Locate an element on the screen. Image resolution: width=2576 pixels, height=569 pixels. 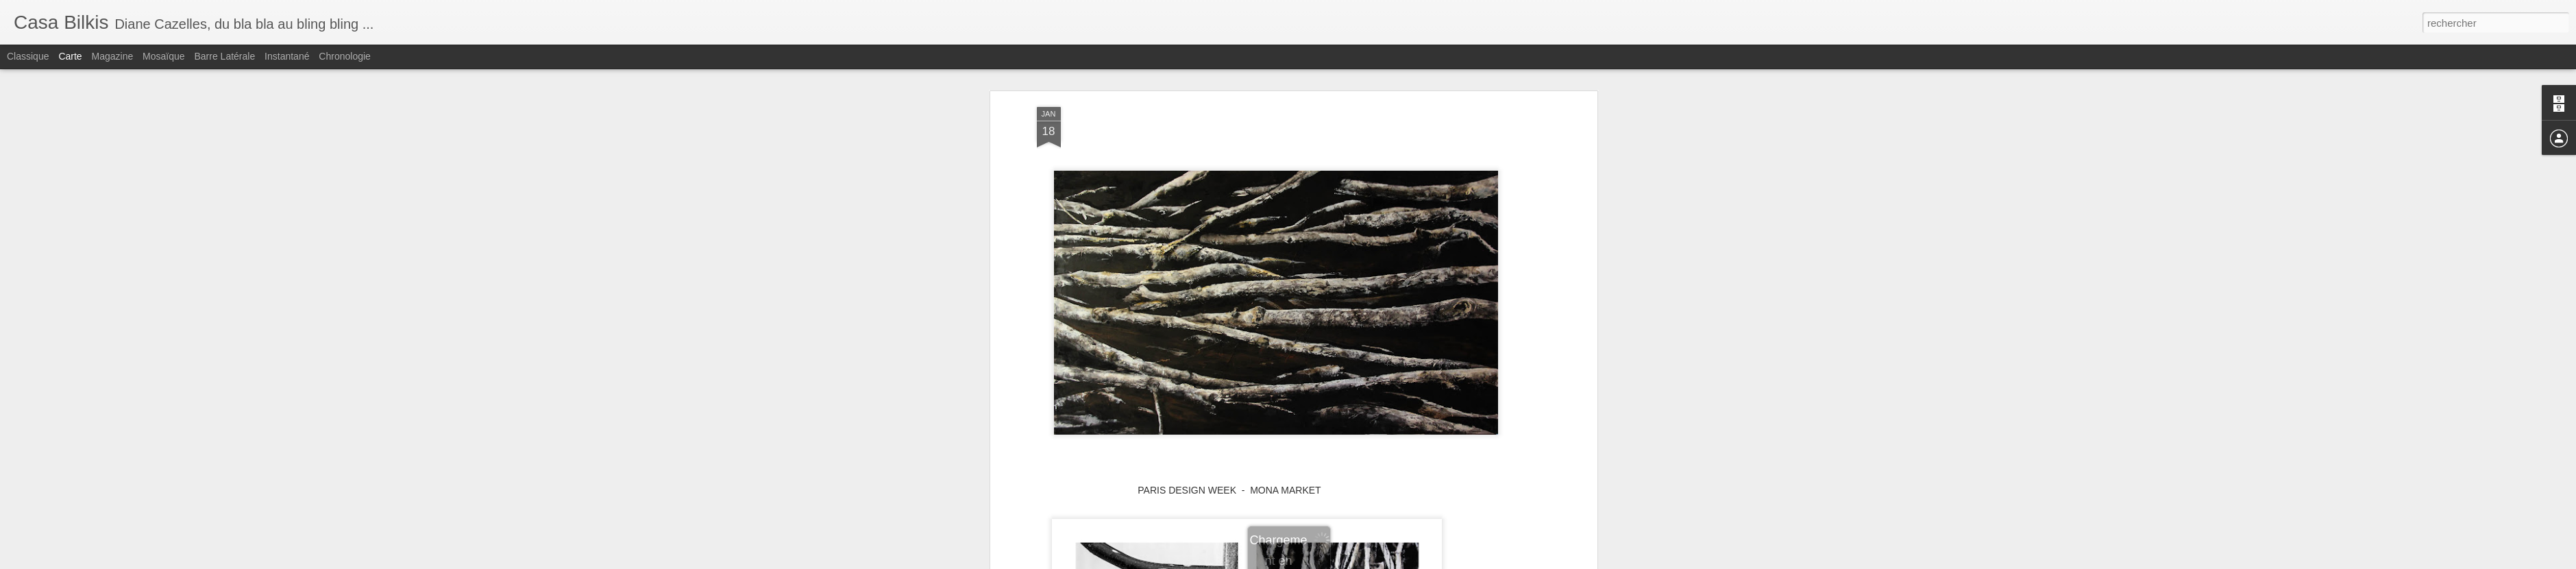
Classique is located at coordinates (28, 56).